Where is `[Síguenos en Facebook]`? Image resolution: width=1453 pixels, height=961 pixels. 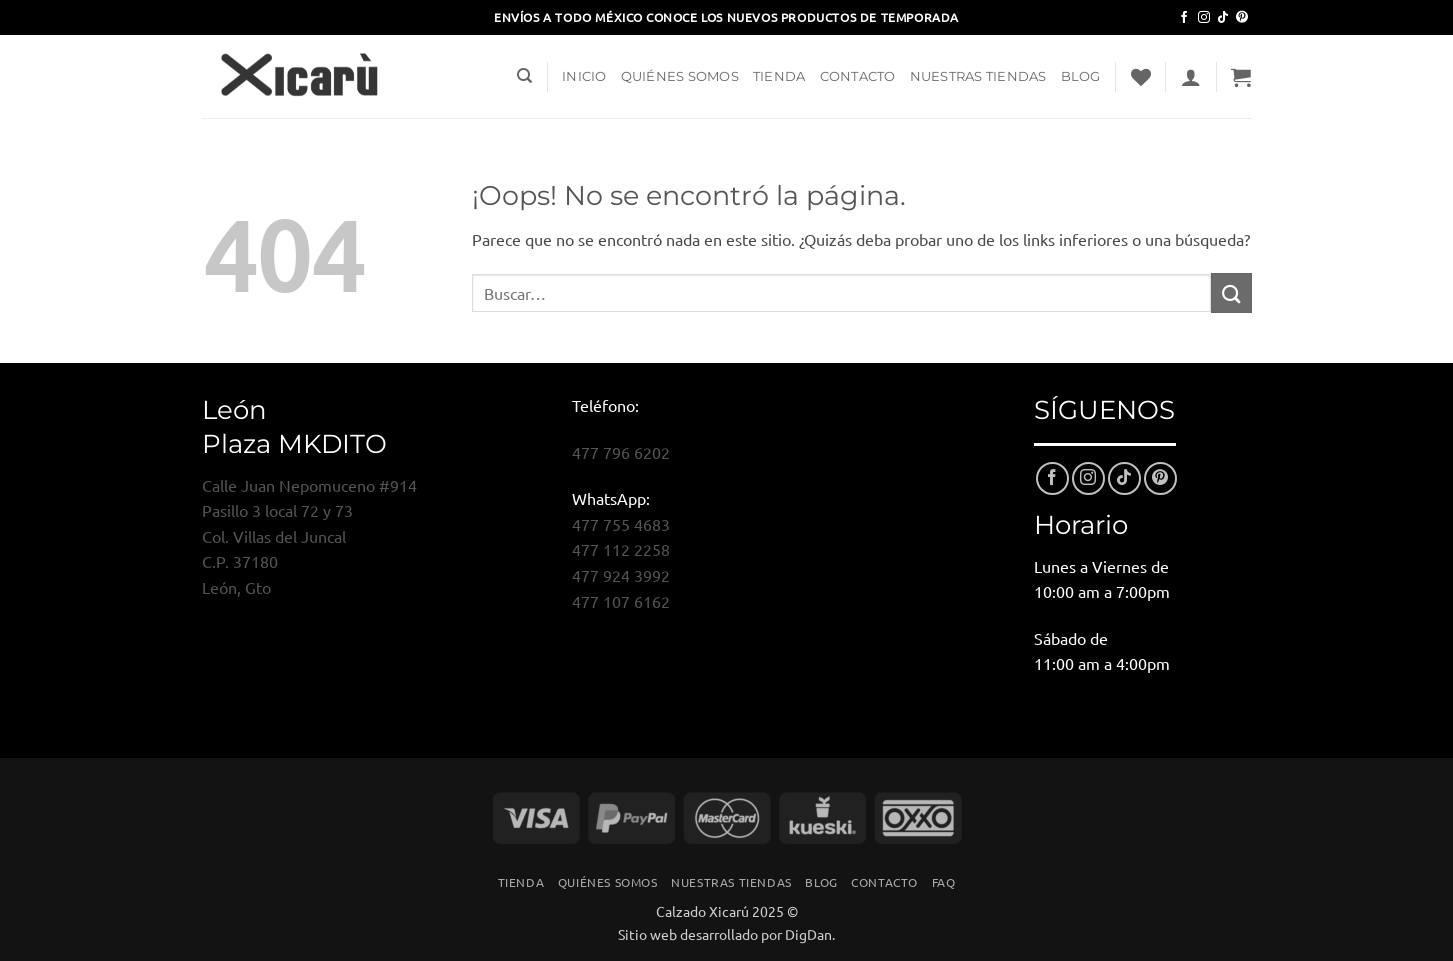 [Síguenos en Facebook] is located at coordinates (1184, 18).